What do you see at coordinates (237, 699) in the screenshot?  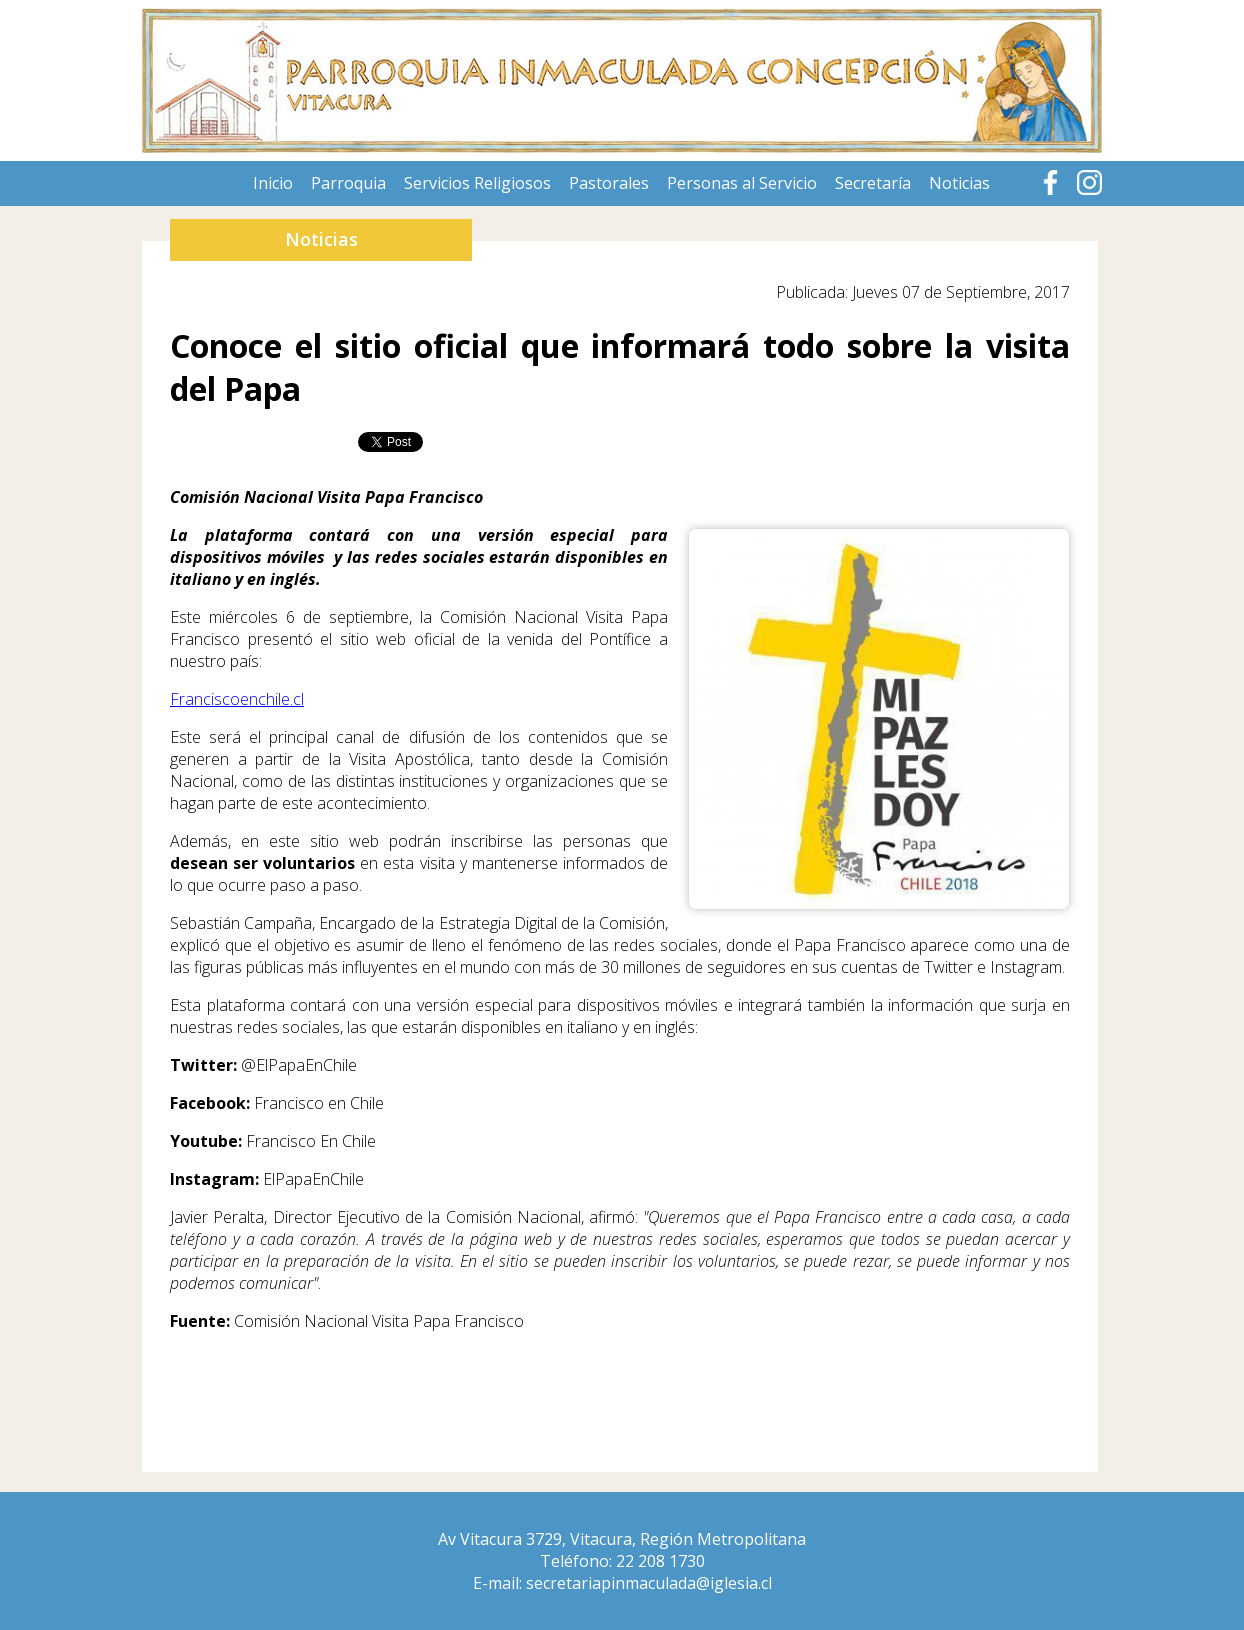 I see `Franciscoenchile.cl` at bounding box center [237, 699].